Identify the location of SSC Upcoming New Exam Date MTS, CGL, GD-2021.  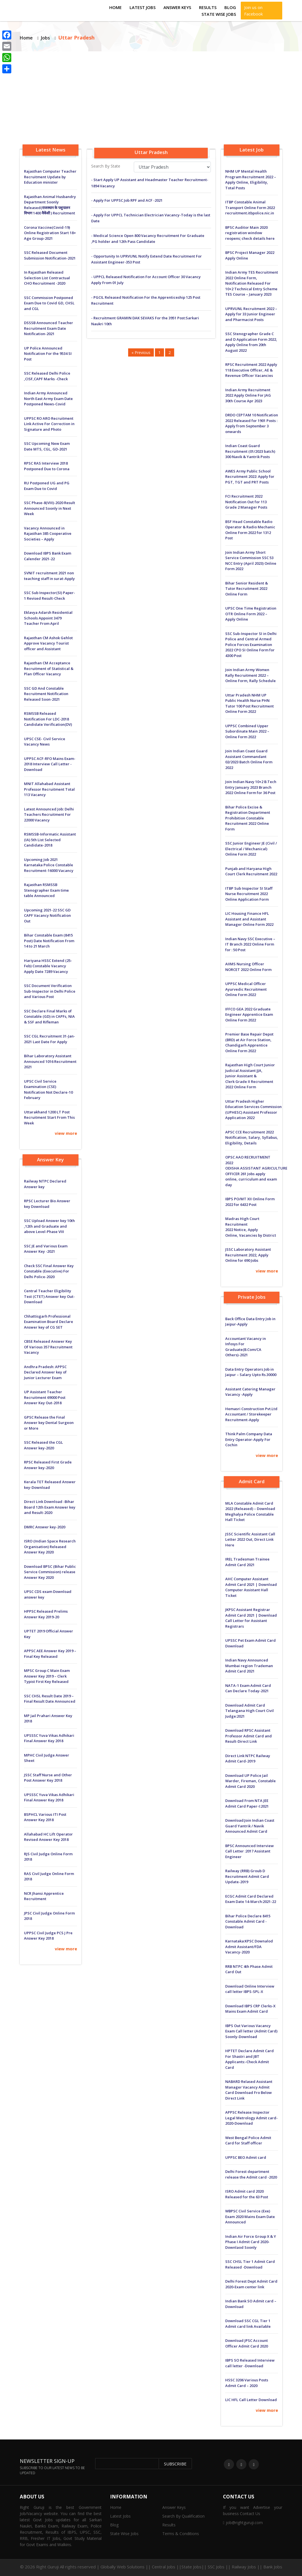
(47, 446).